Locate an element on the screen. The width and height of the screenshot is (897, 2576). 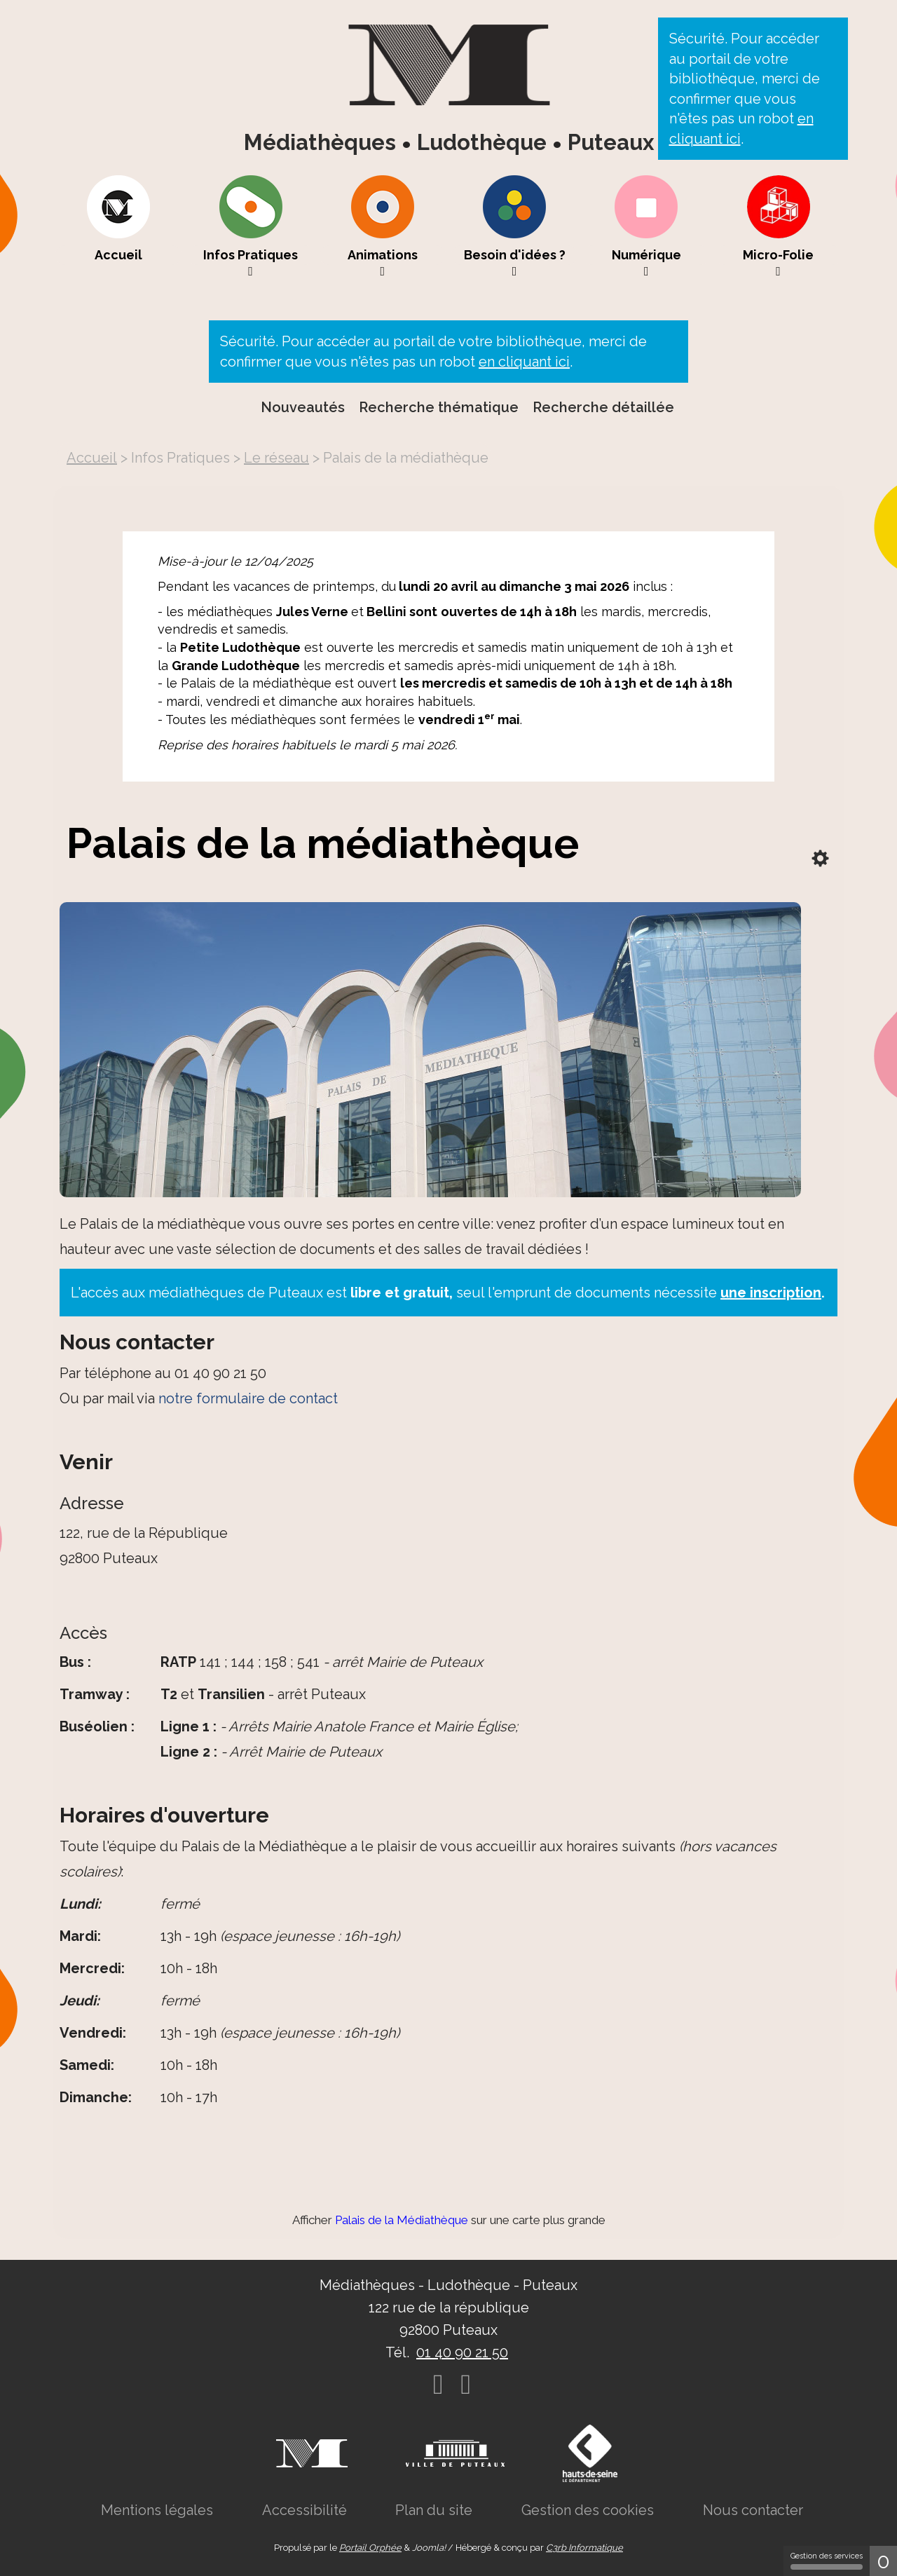
Mentions légales is located at coordinates (157, 2510).